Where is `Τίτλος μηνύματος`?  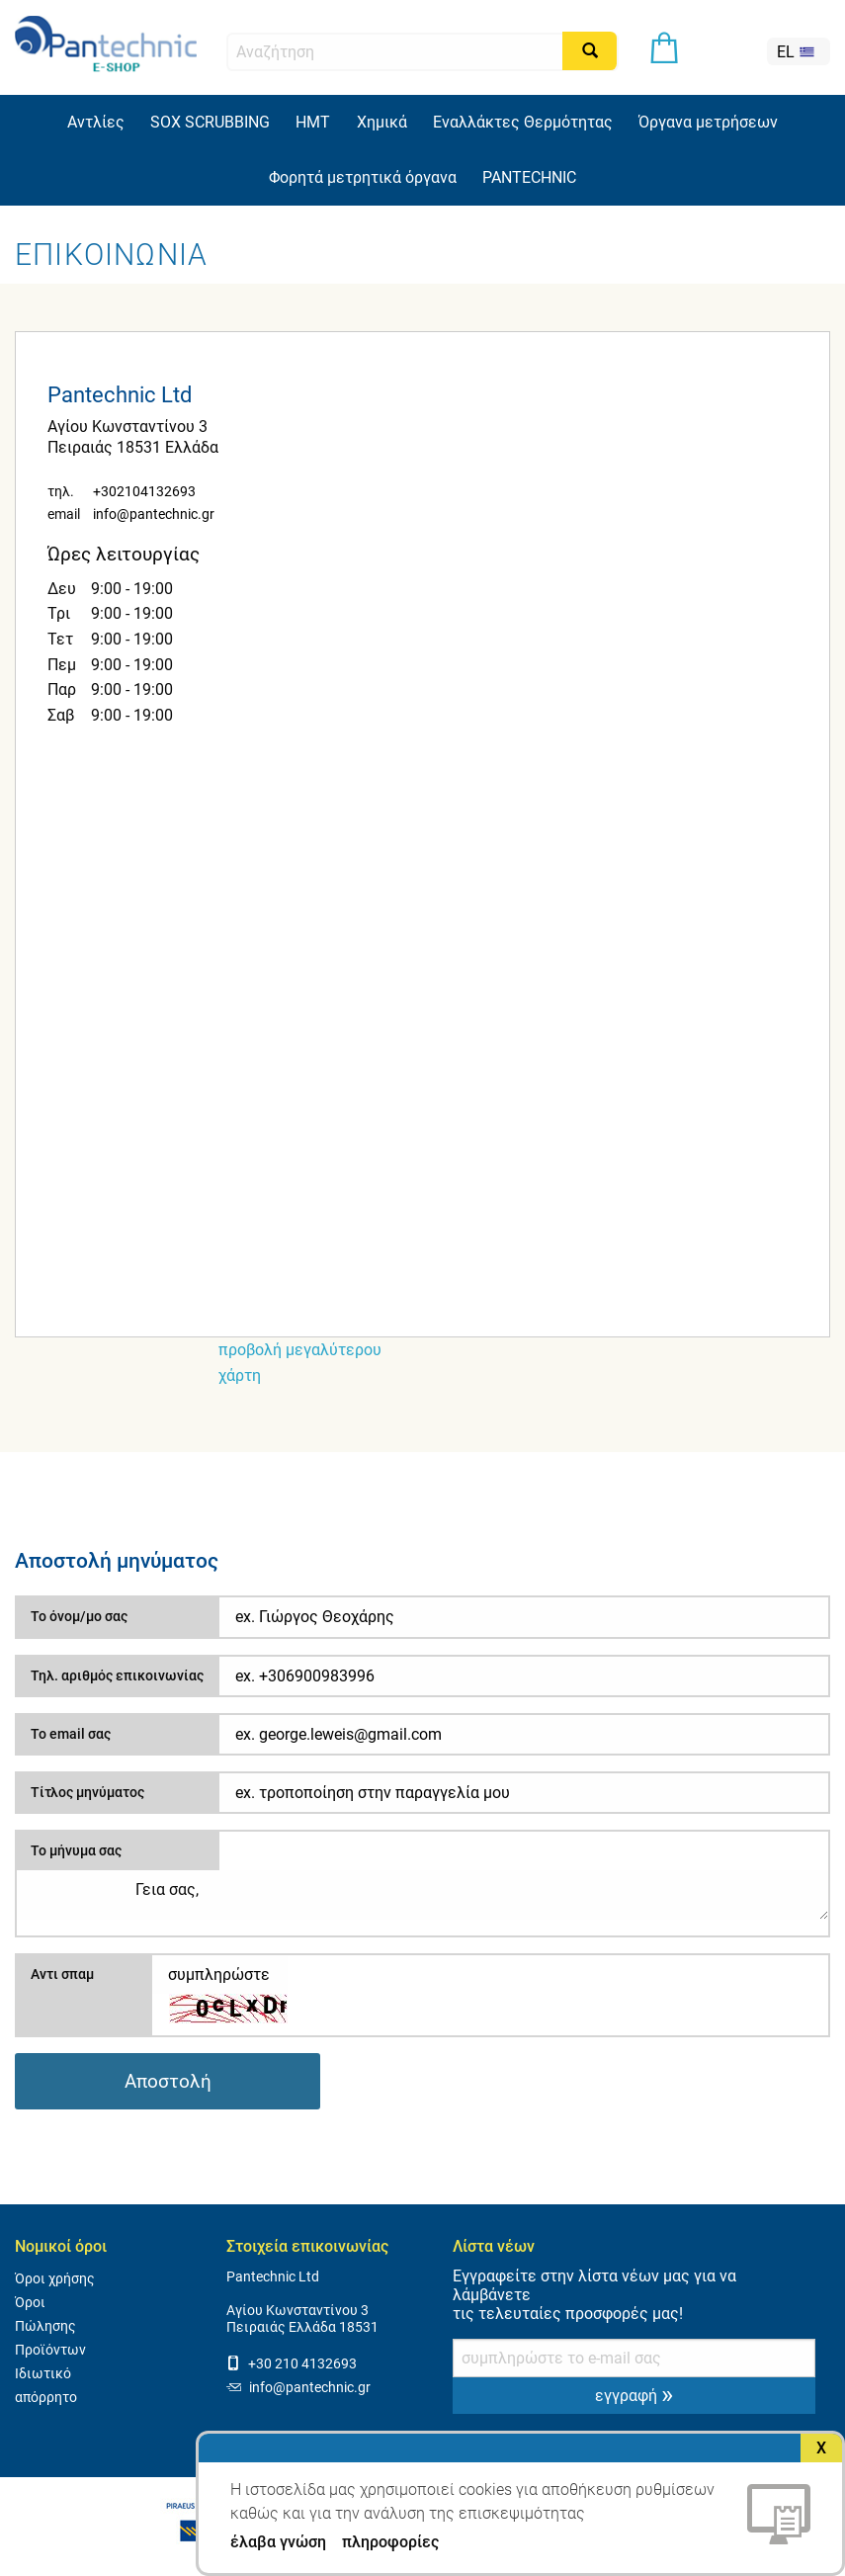 Τίτλος μηνύματος is located at coordinates (87, 1792).